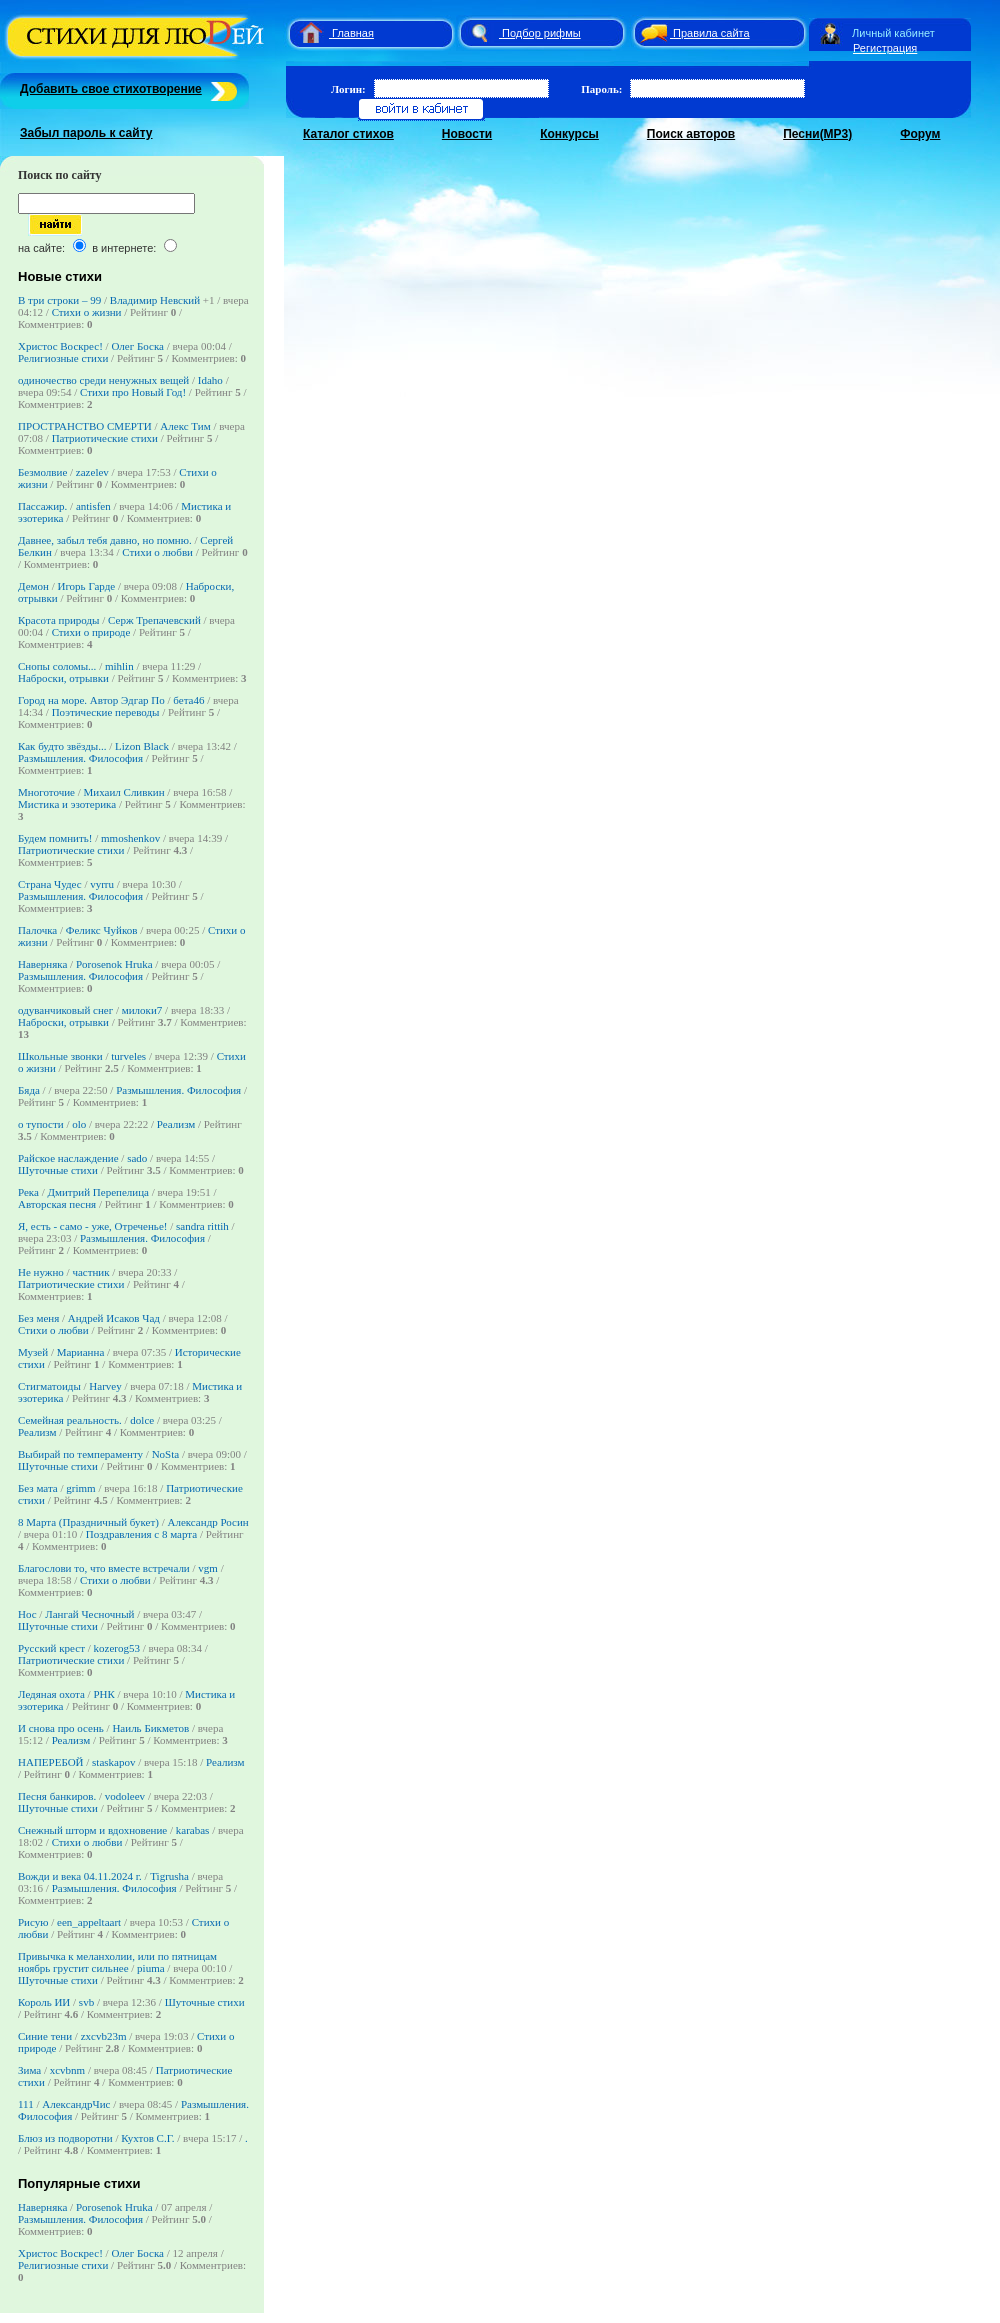 The image size is (1000, 2323). I want to click on Ледяная охота, so click(51, 1694).